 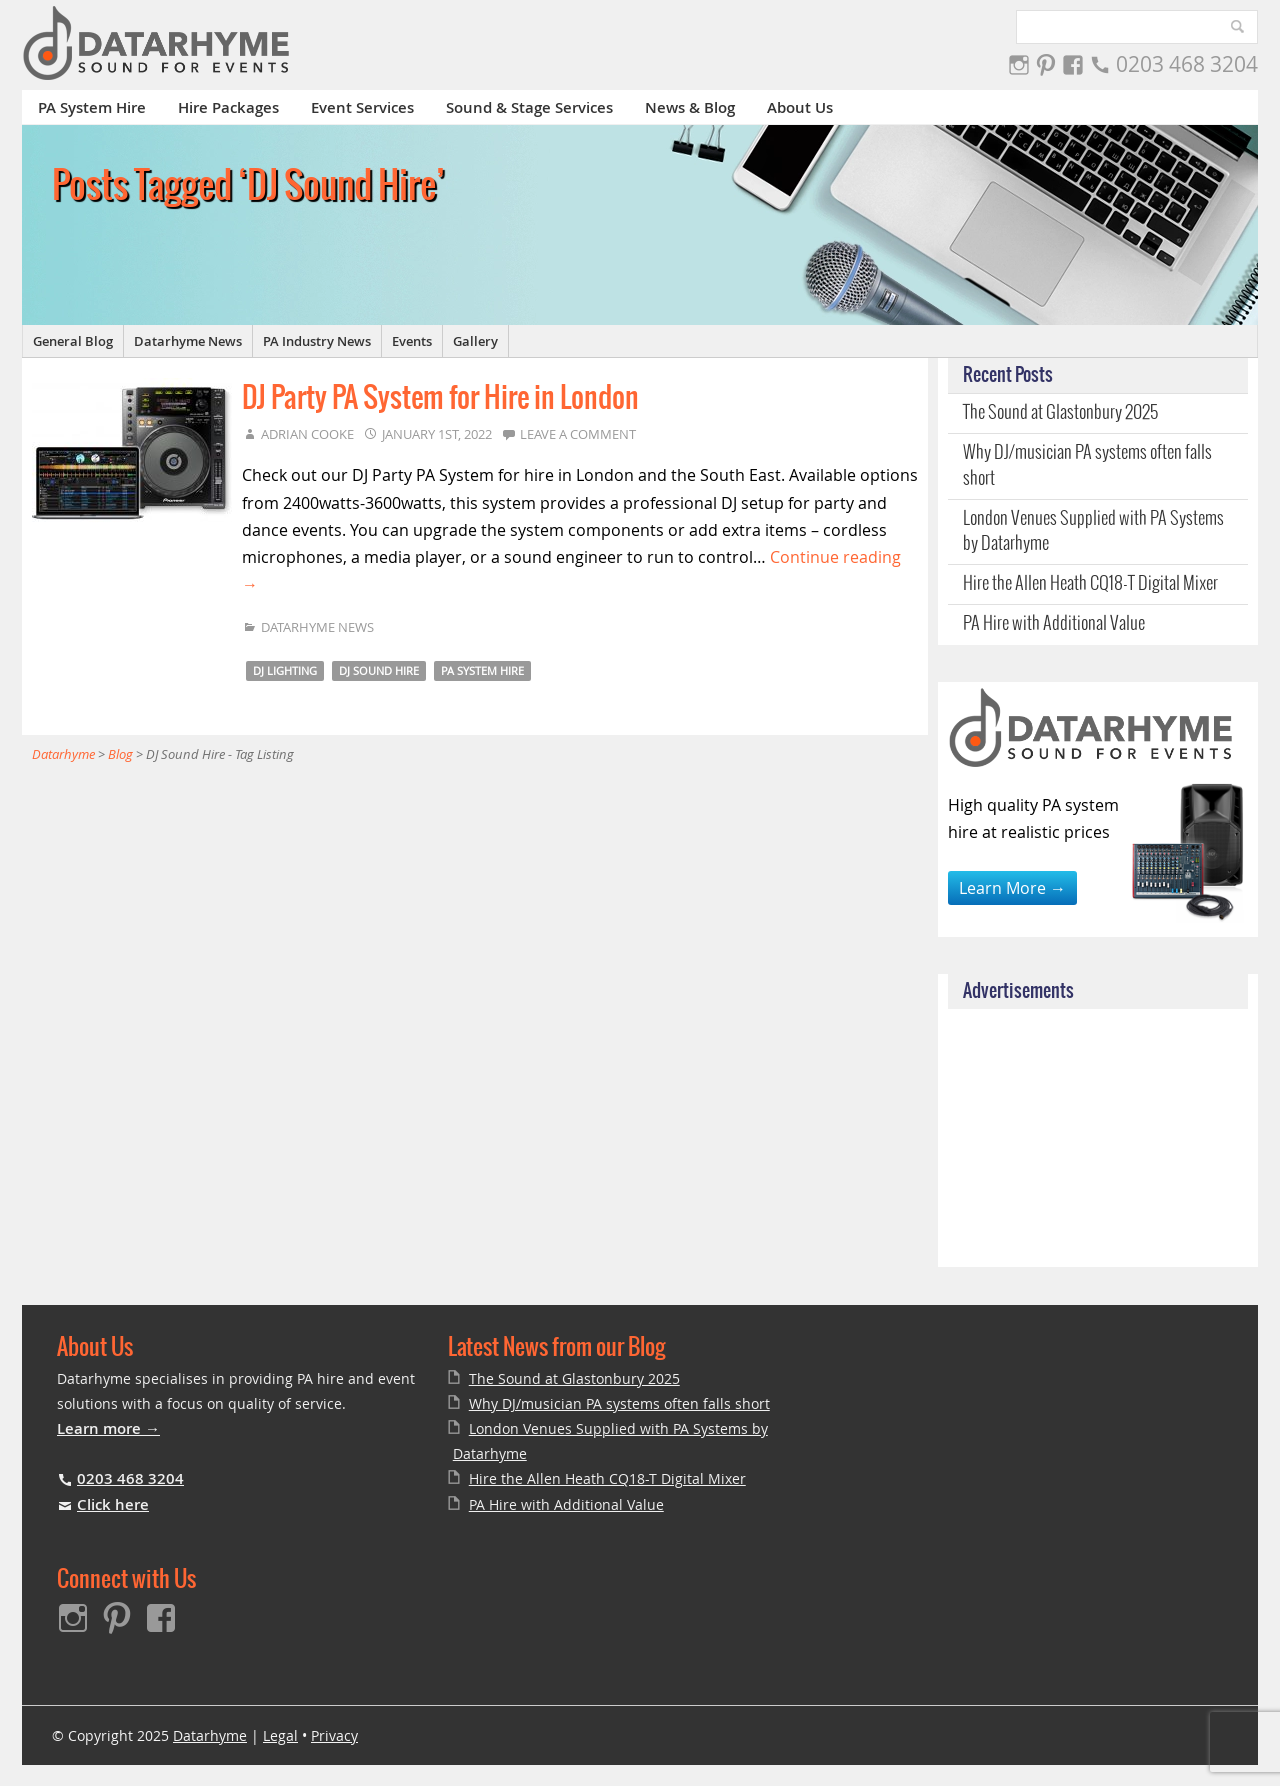 What do you see at coordinates (108, 1428) in the screenshot?
I see `Learn more →` at bounding box center [108, 1428].